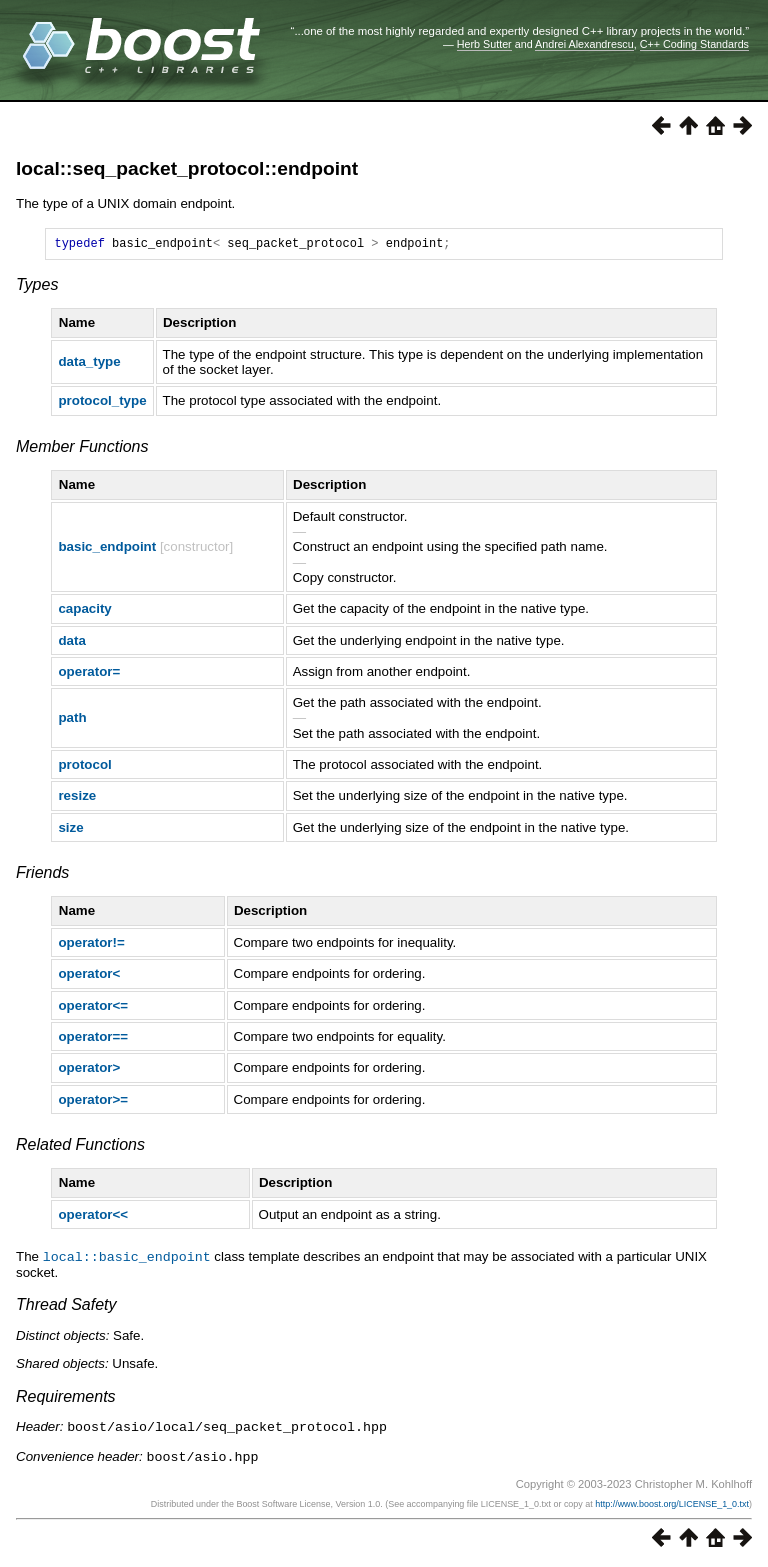 This screenshot has width=768, height=1567. Describe the element at coordinates (694, 44) in the screenshot. I see `C++ Coding Standards` at that location.